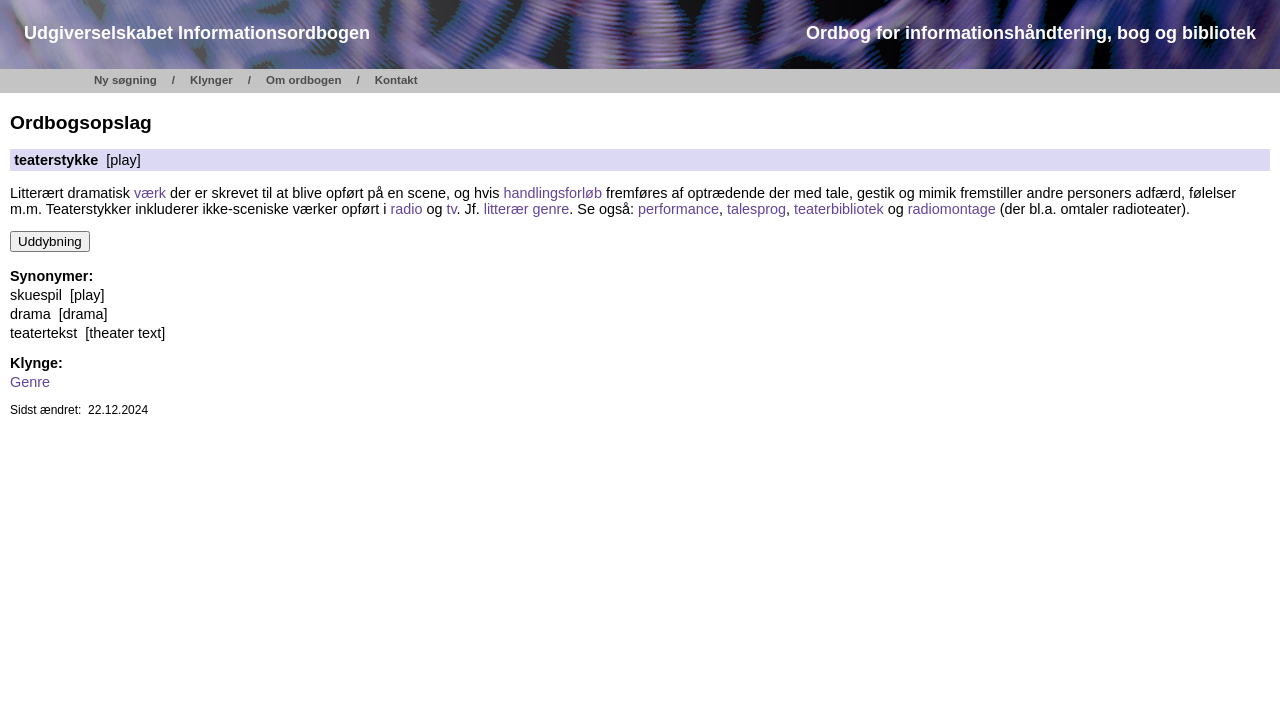 Image resolution: width=1280 pixels, height=720 pixels. I want to click on talesprog, so click(756, 209).